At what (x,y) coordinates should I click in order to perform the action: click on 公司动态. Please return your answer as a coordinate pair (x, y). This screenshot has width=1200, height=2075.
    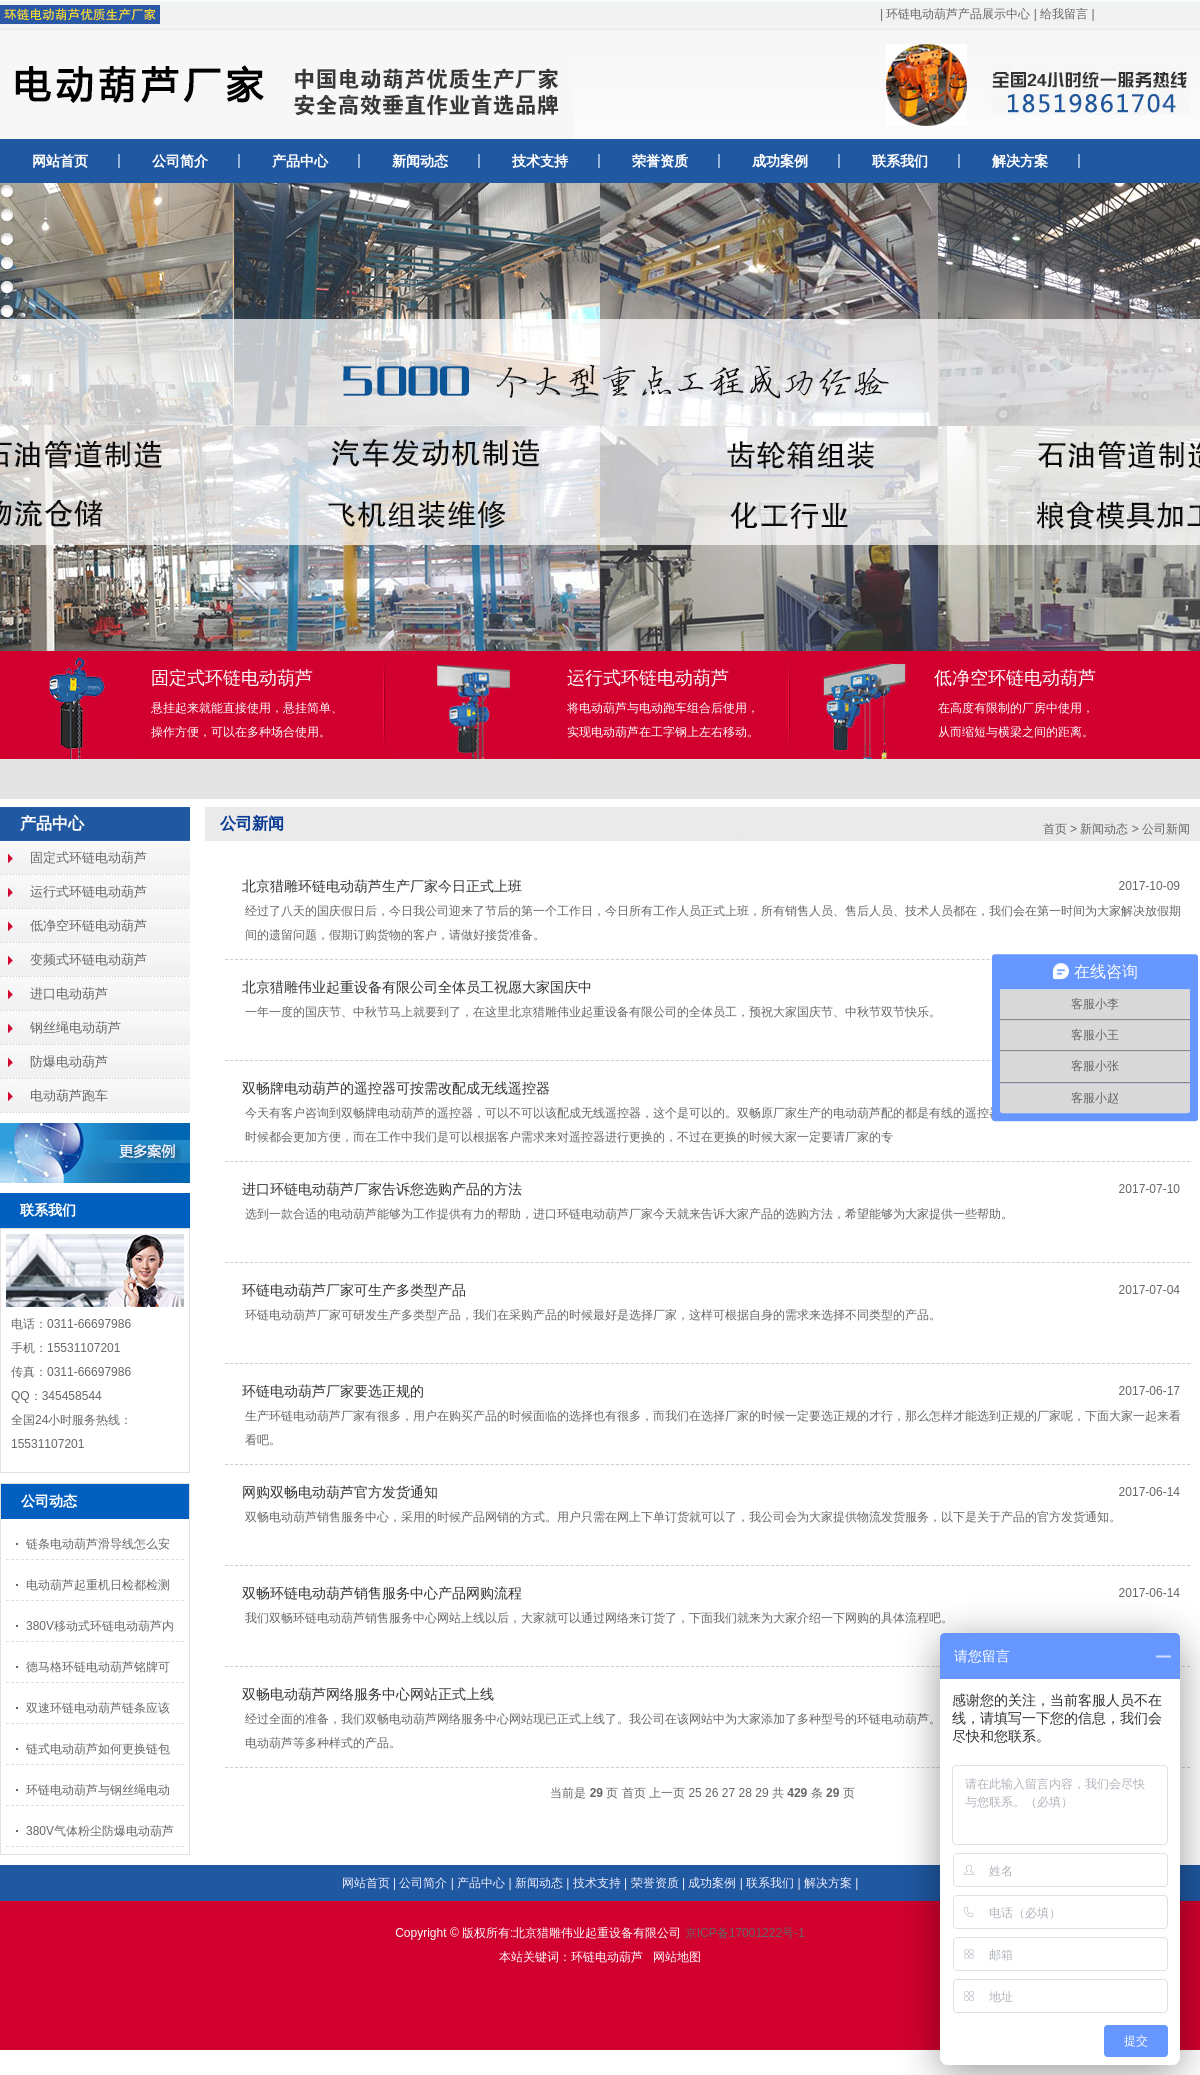
    Looking at the image, I should click on (49, 1501).